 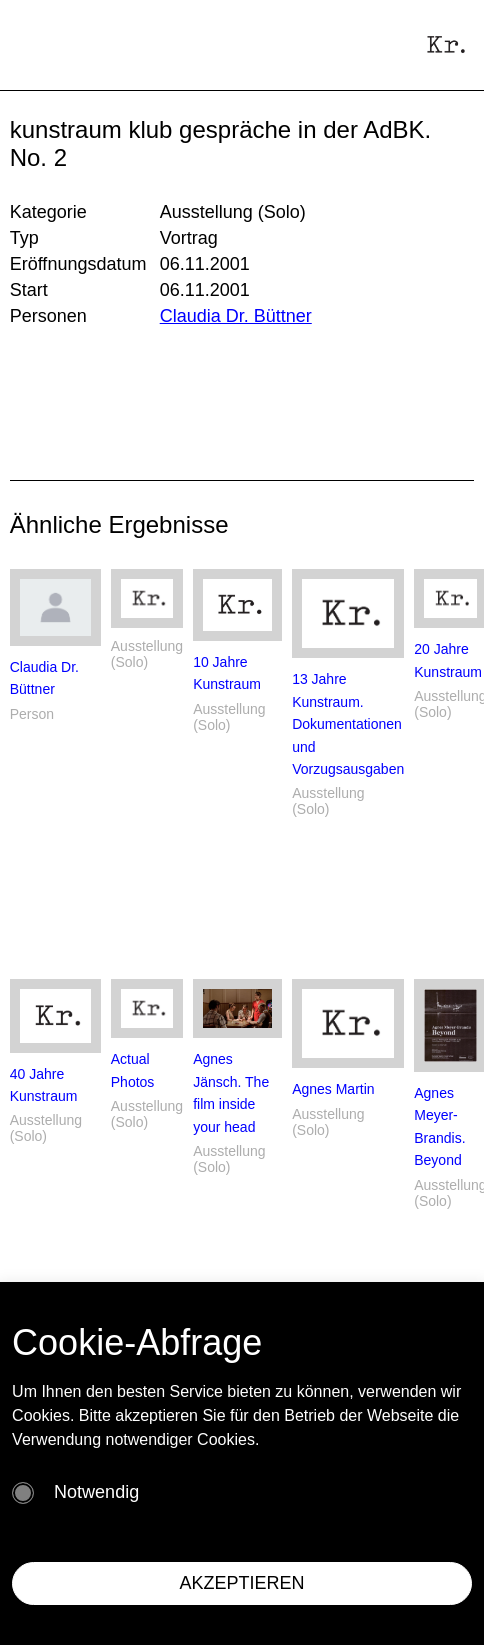 I want to click on AKZEPTIEREN, so click(x=241, y=1583).